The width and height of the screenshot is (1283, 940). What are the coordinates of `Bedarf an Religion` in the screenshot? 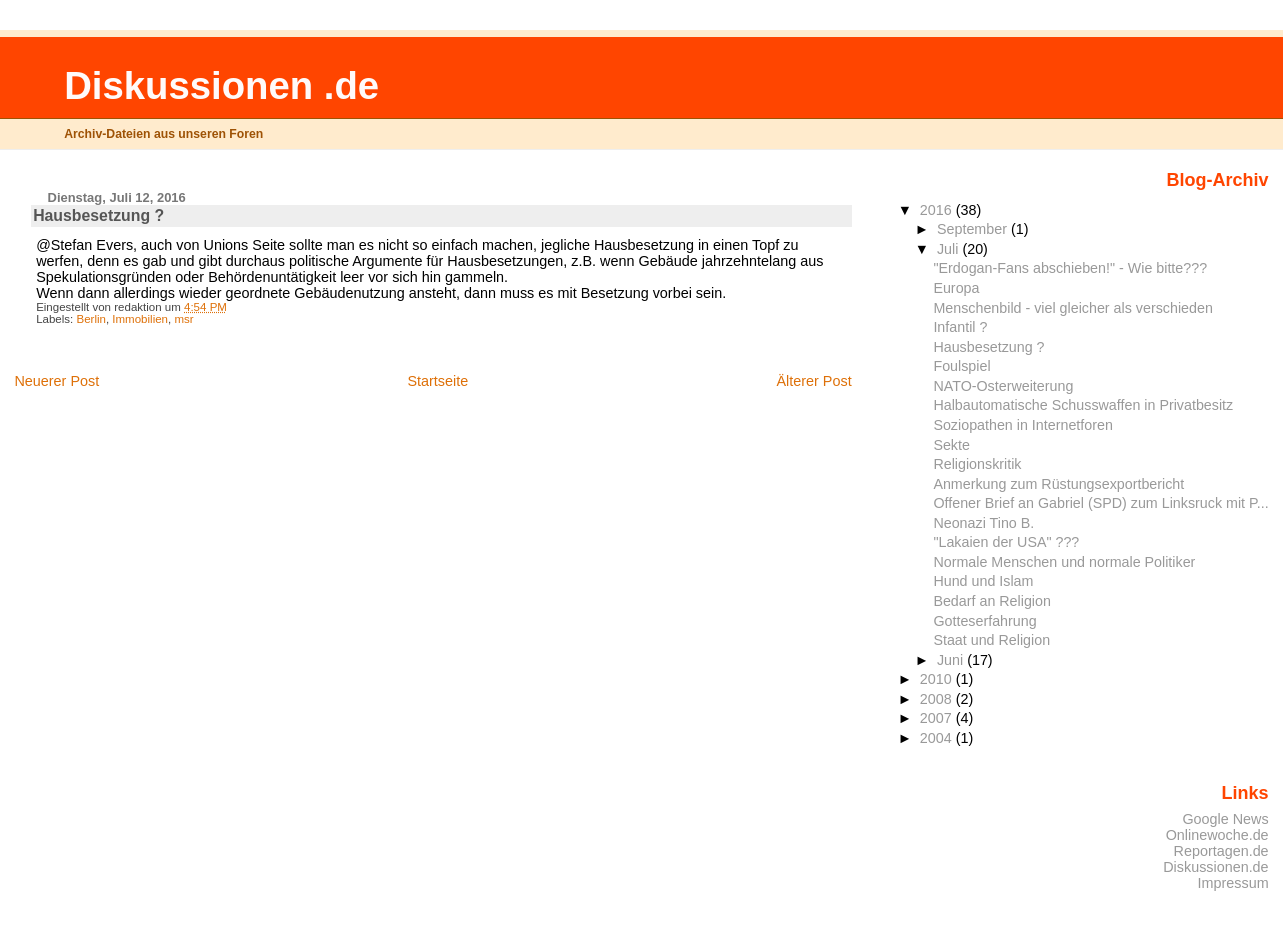 It's located at (992, 601).